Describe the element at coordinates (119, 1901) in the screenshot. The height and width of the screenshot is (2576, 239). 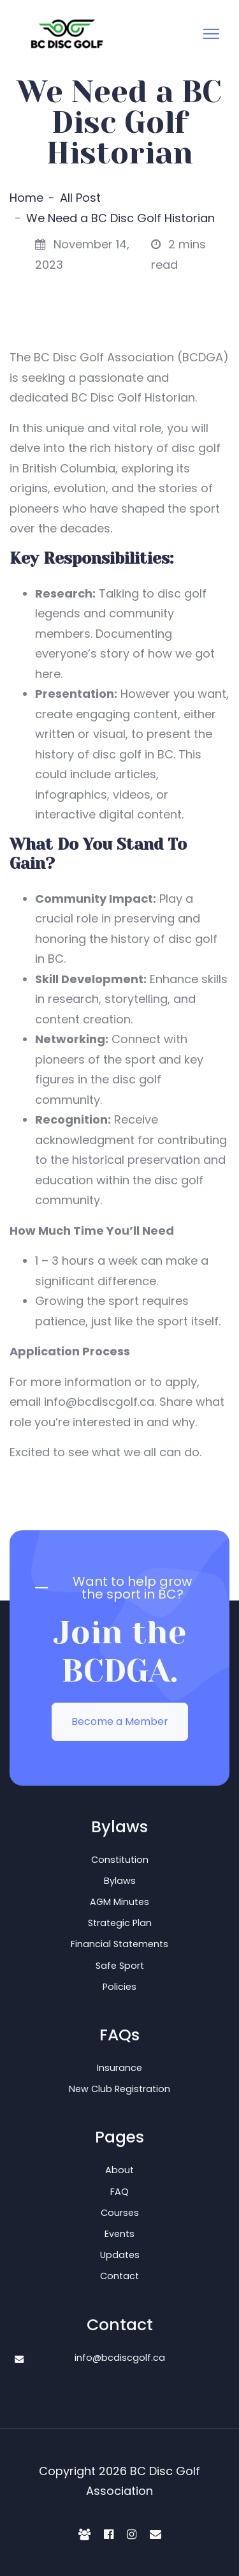
I see `AGM Minutes` at that location.